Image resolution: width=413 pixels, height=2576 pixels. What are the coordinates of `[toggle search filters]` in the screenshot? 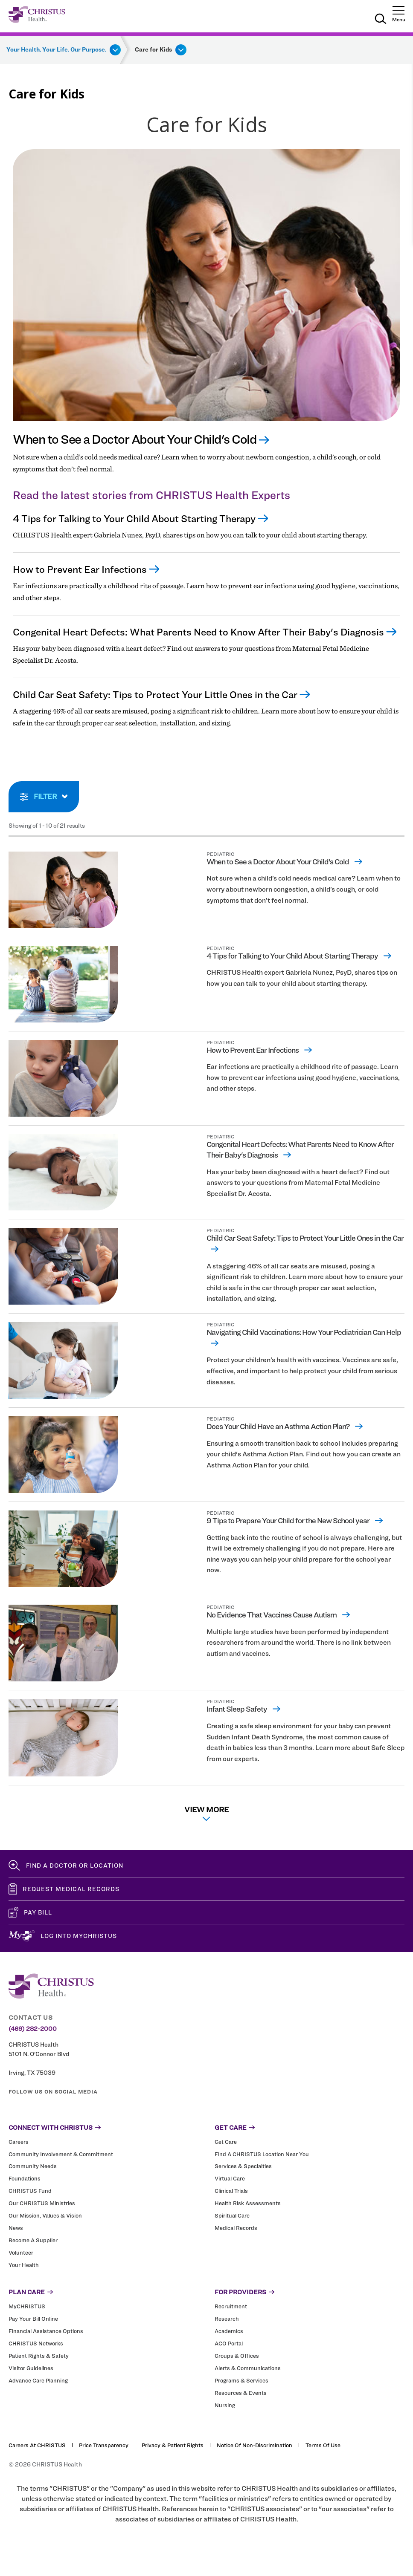 It's located at (44, 796).